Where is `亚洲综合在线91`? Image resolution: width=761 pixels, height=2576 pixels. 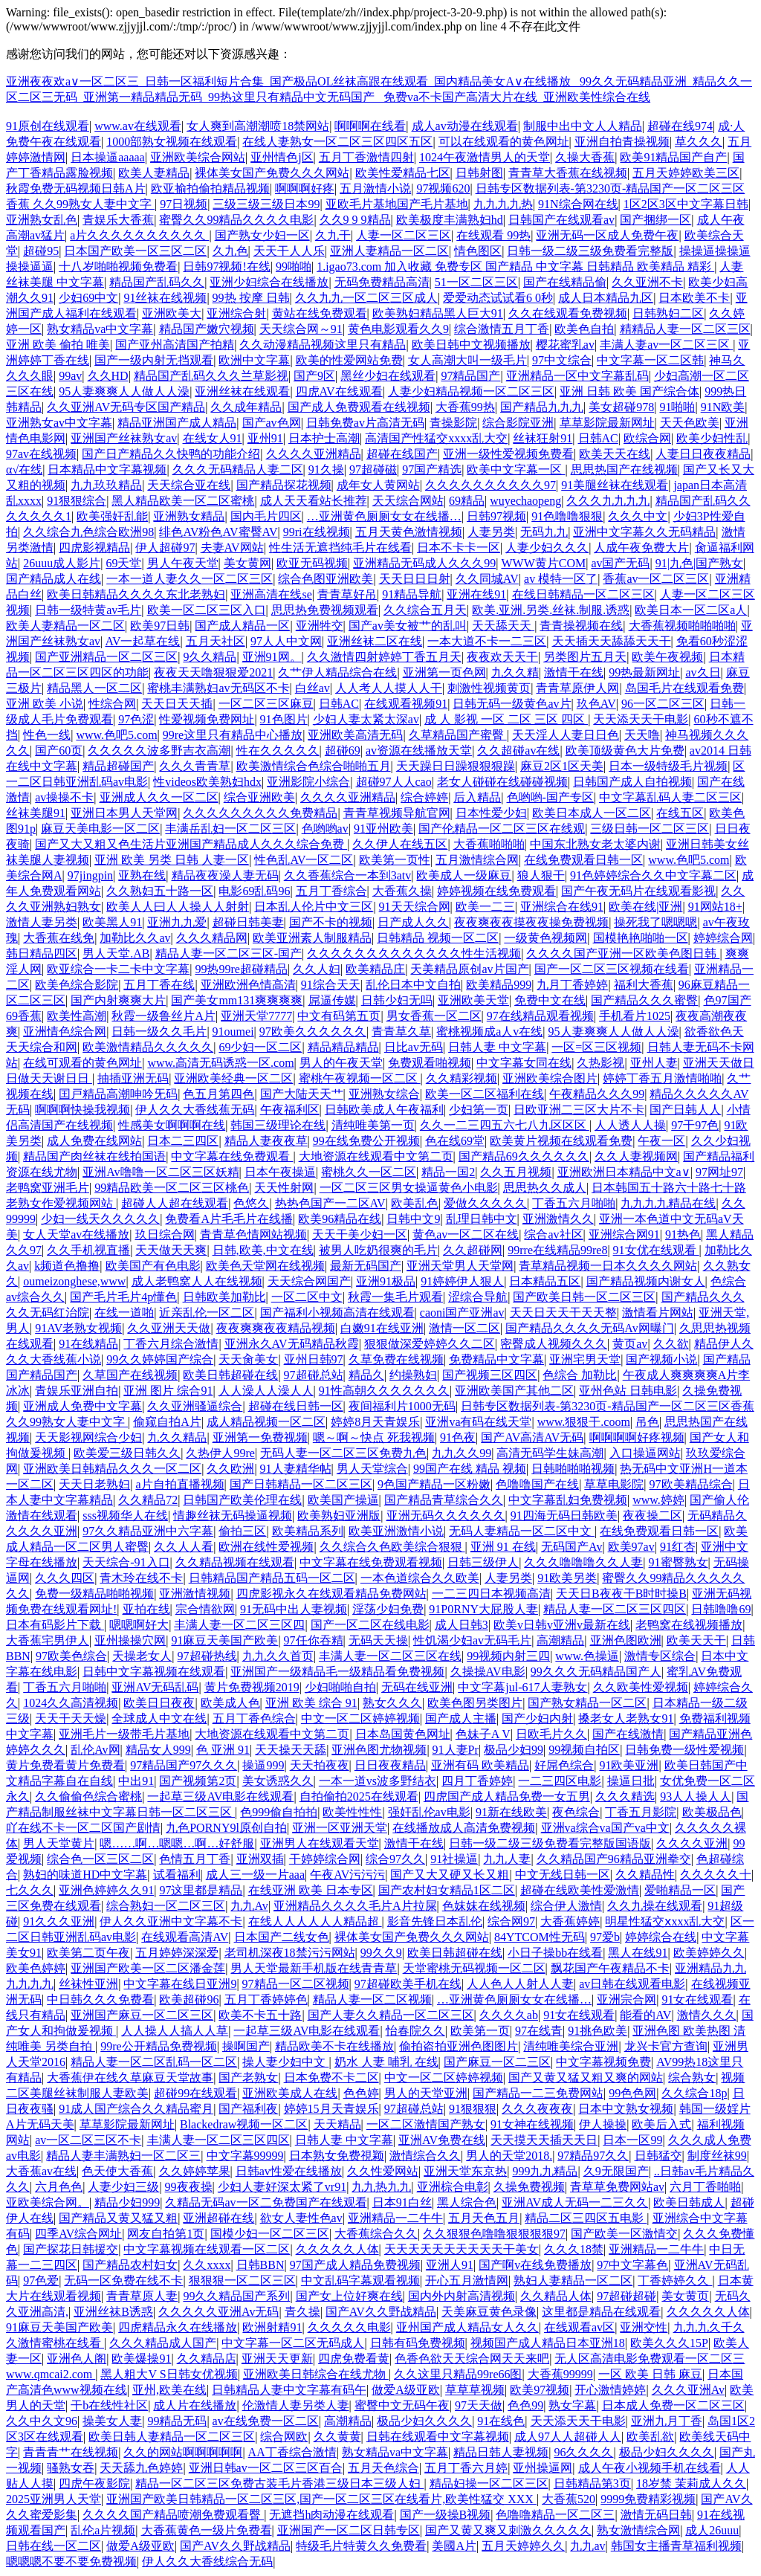 亚洲综合在线91 is located at coordinates (561, 906).